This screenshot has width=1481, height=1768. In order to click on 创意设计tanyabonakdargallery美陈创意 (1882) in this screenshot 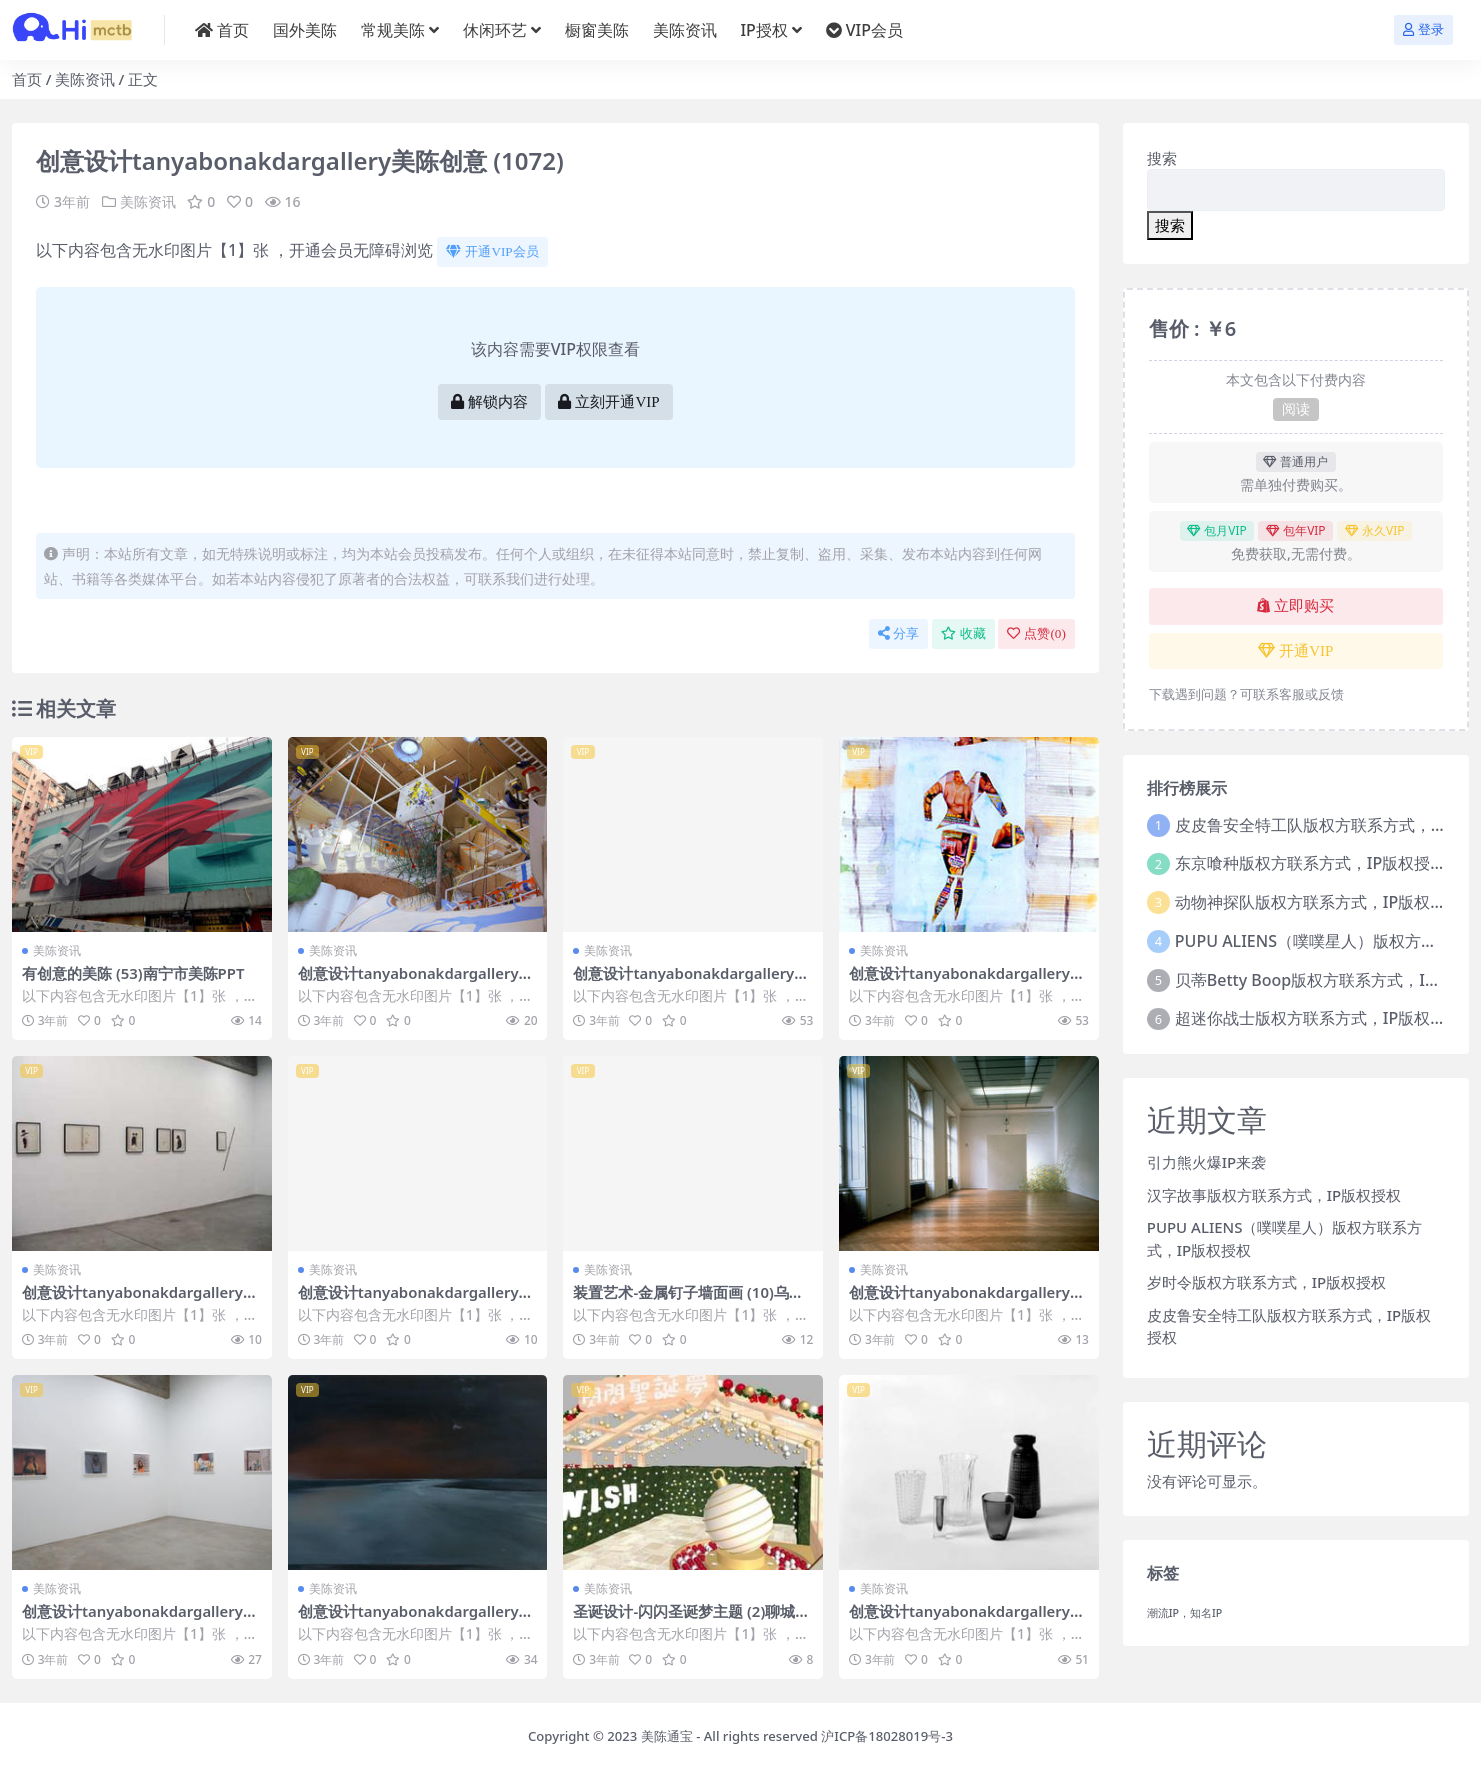, I will do `click(141, 1300)`.